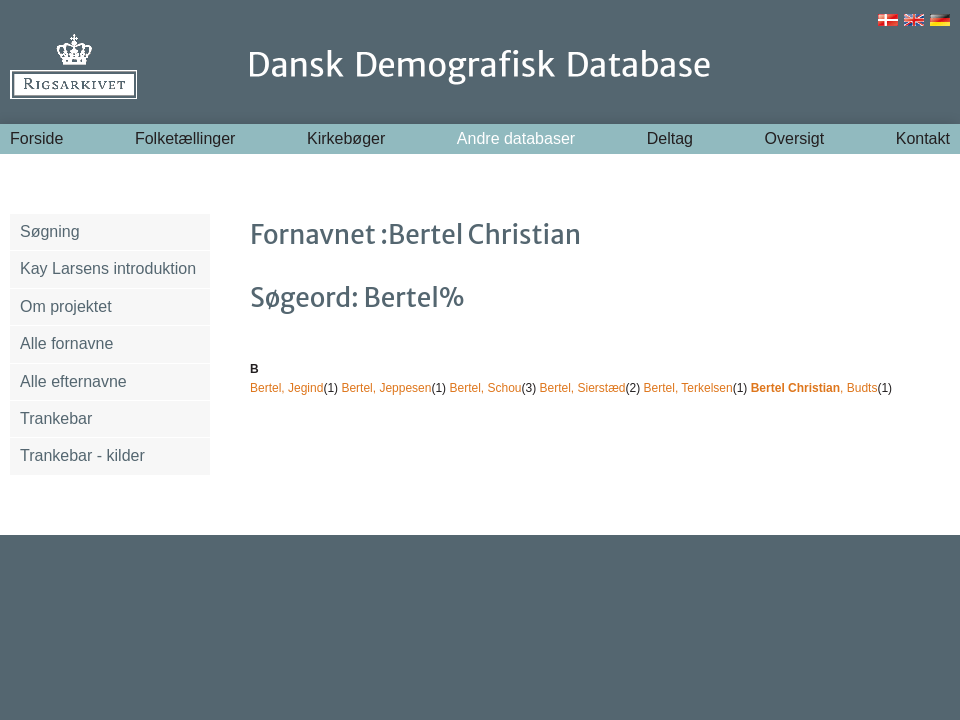 The image size is (960, 720). Describe the element at coordinates (923, 138) in the screenshot. I see `Kontakt` at that location.